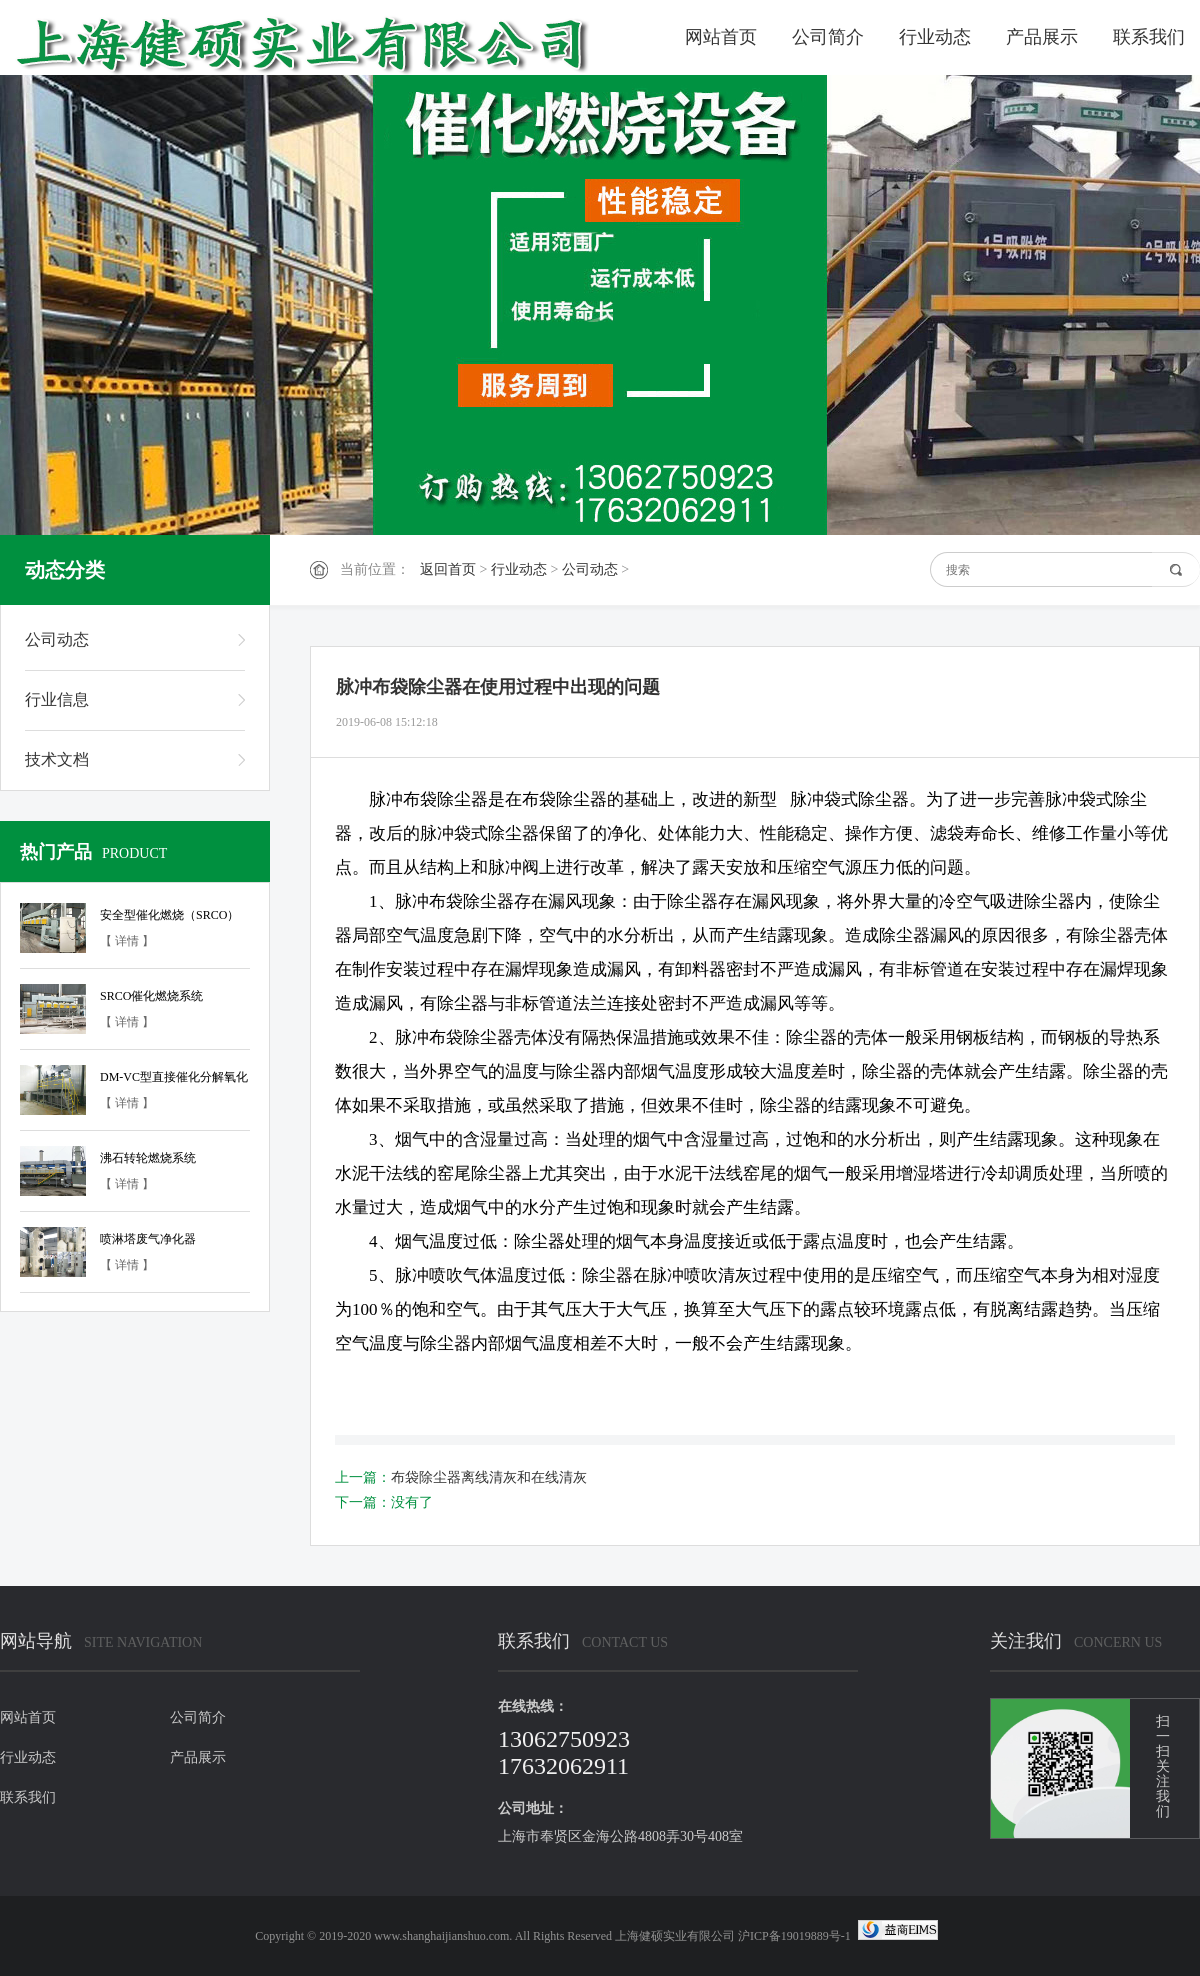 This screenshot has width=1200, height=1976. What do you see at coordinates (448, 569) in the screenshot?
I see `返回首页` at bounding box center [448, 569].